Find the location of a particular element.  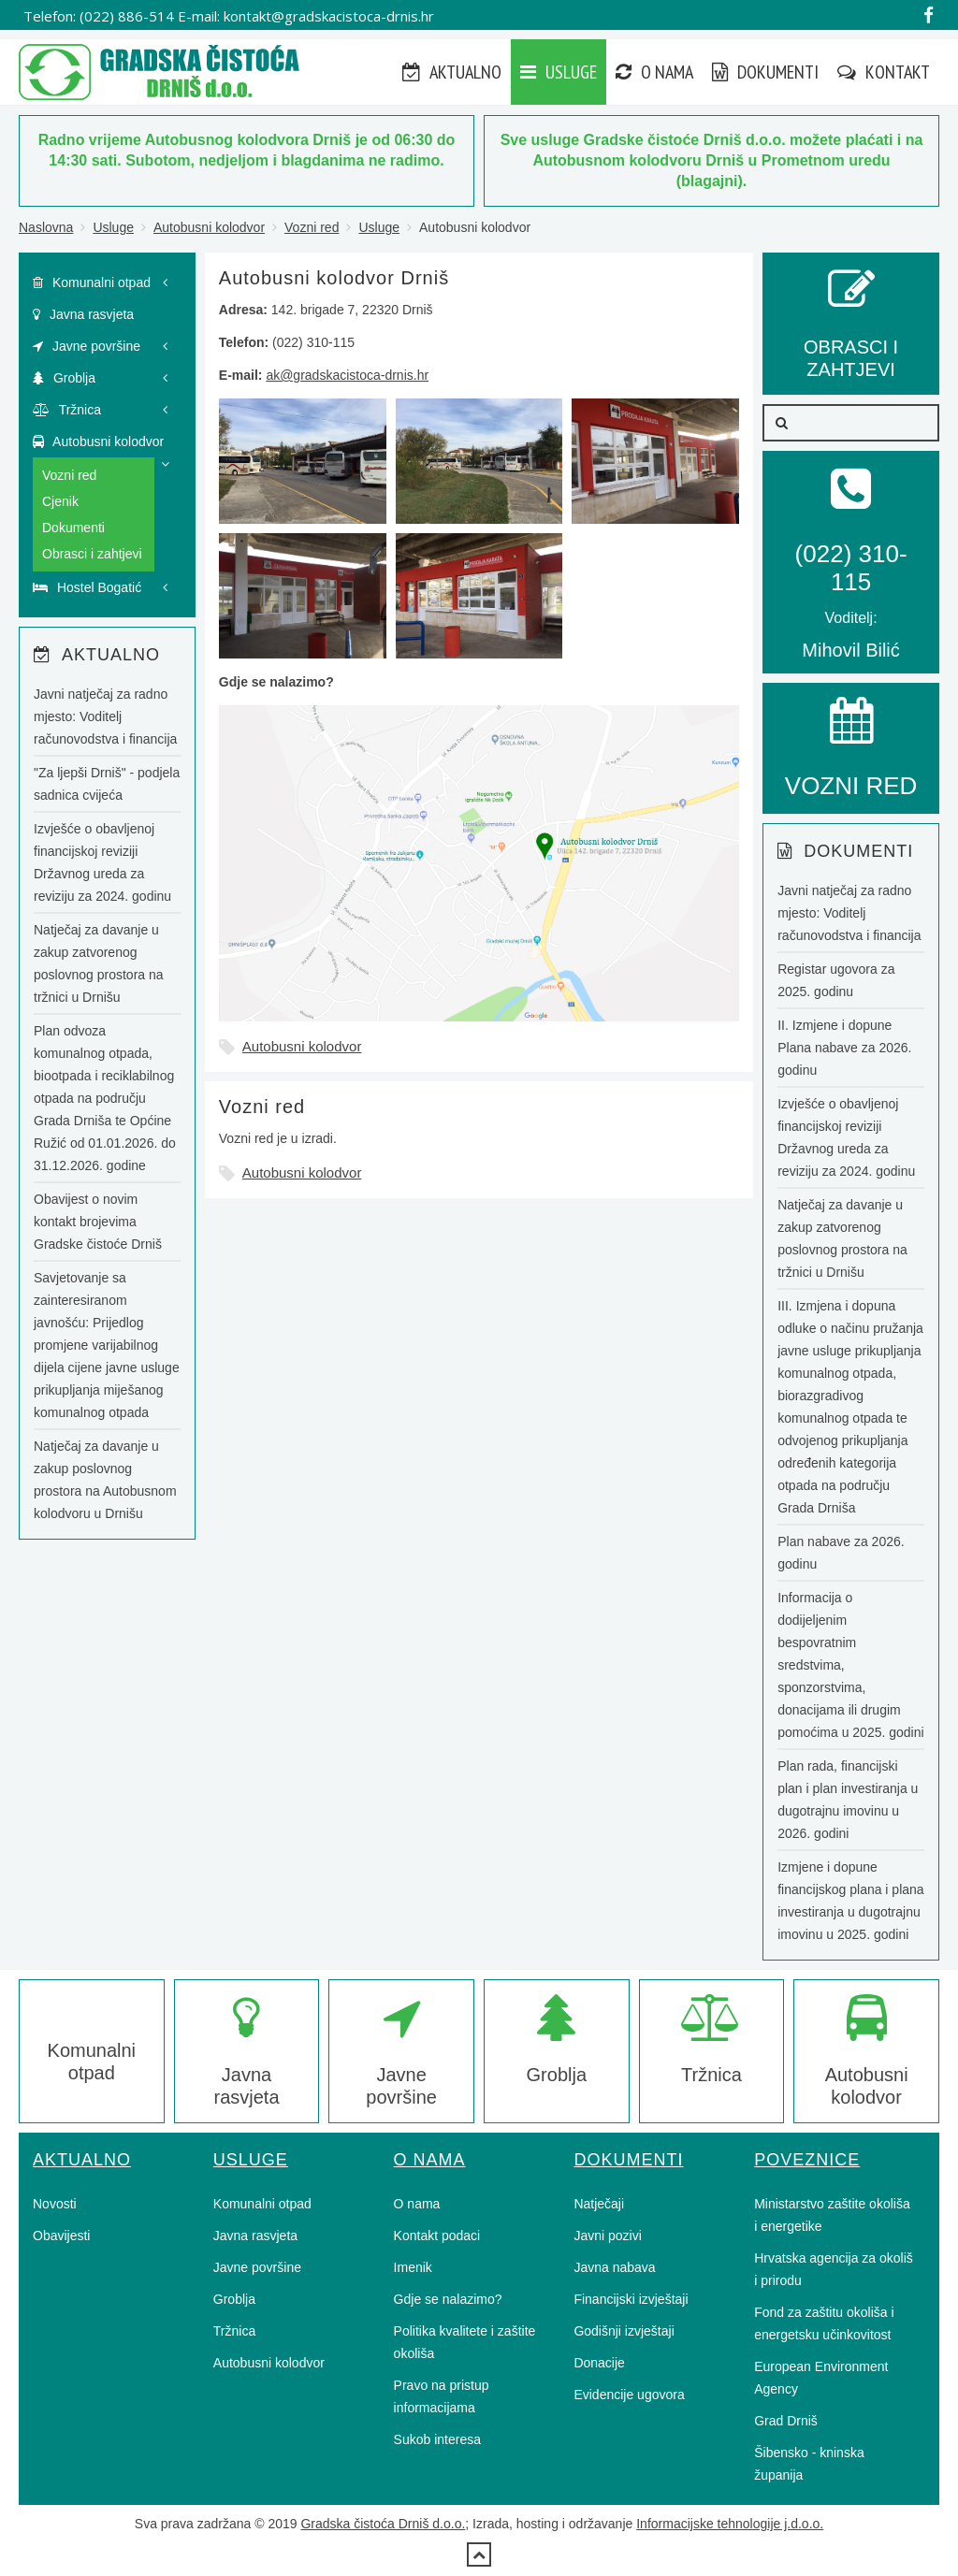

Hostel Bogatić is located at coordinates (87, 587).